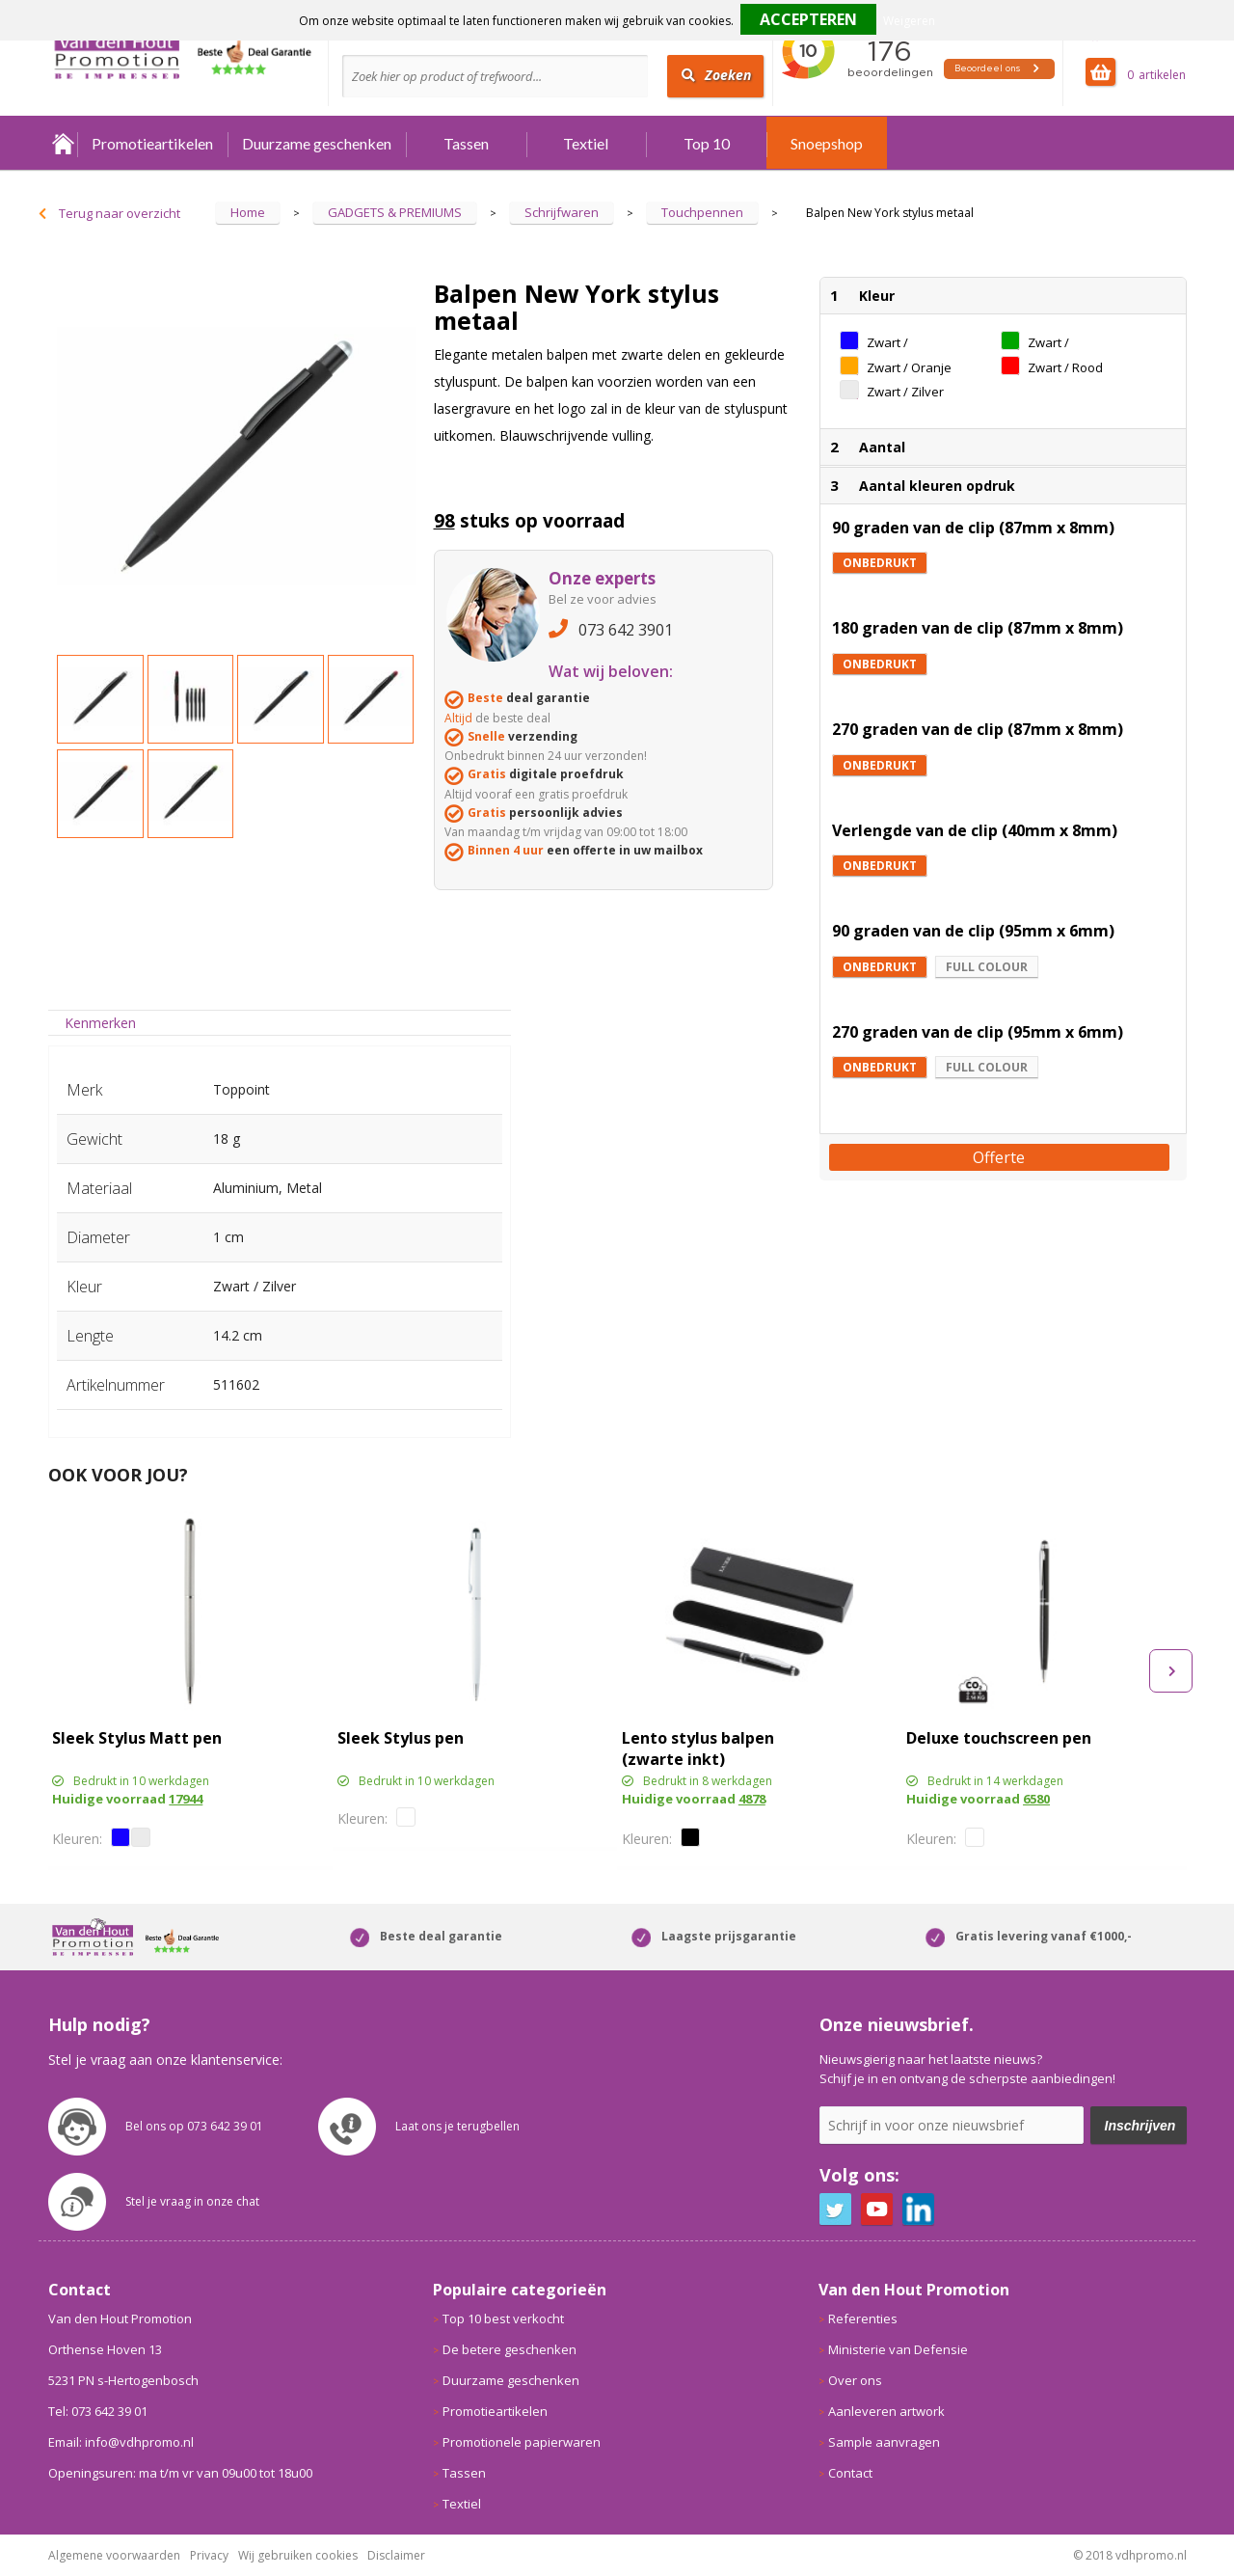  I want to click on Schrijfwaren, so click(561, 212).